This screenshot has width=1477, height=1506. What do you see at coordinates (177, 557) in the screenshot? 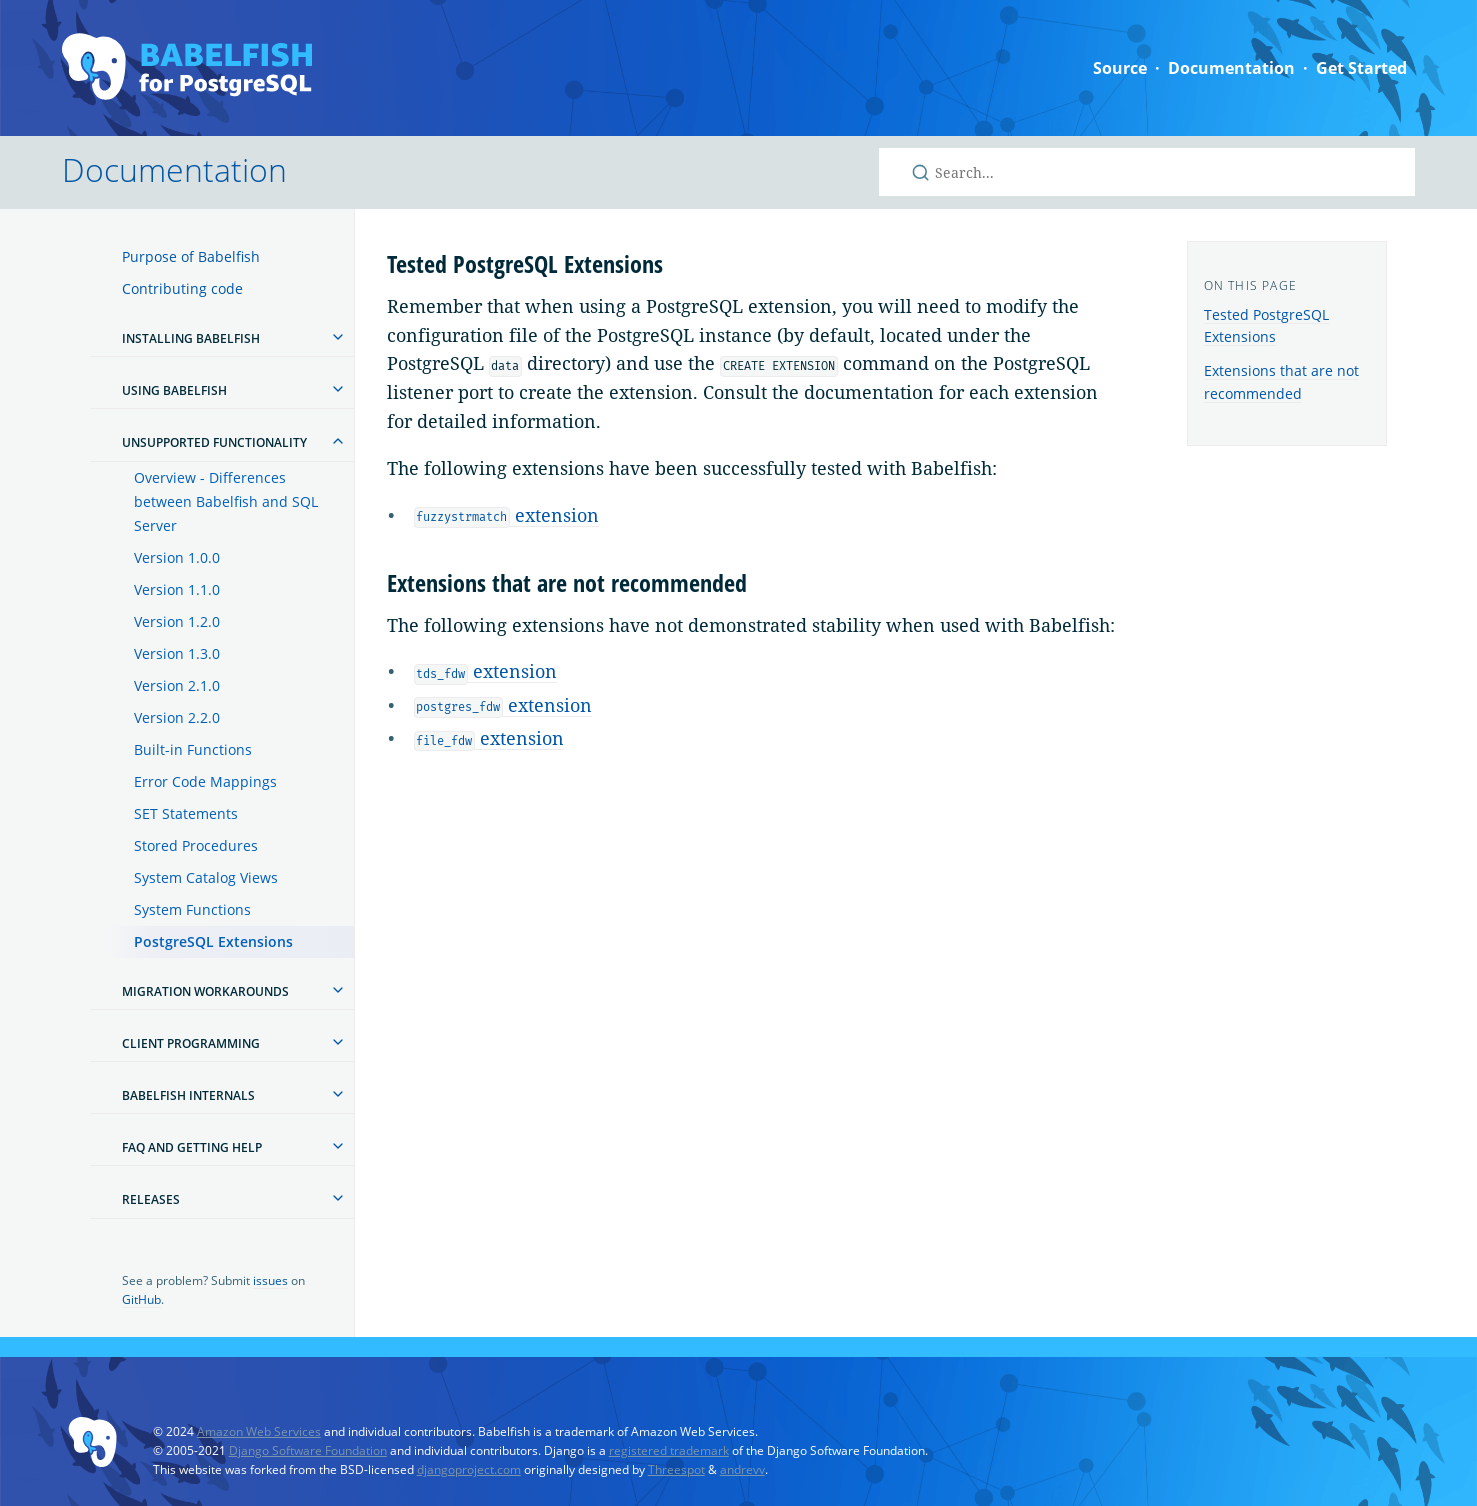
I see `Version 1.0.0` at bounding box center [177, 557].